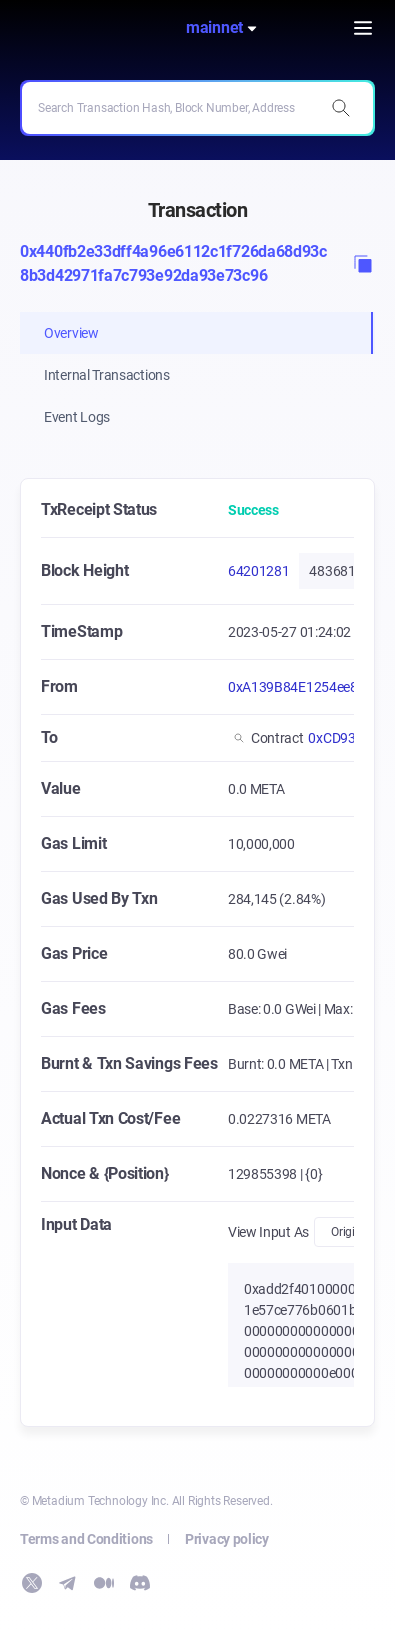 The image size is (395, 1635). Describe the element at coordinates (259, 571) in the screenshot. I see `64201281` at that location.